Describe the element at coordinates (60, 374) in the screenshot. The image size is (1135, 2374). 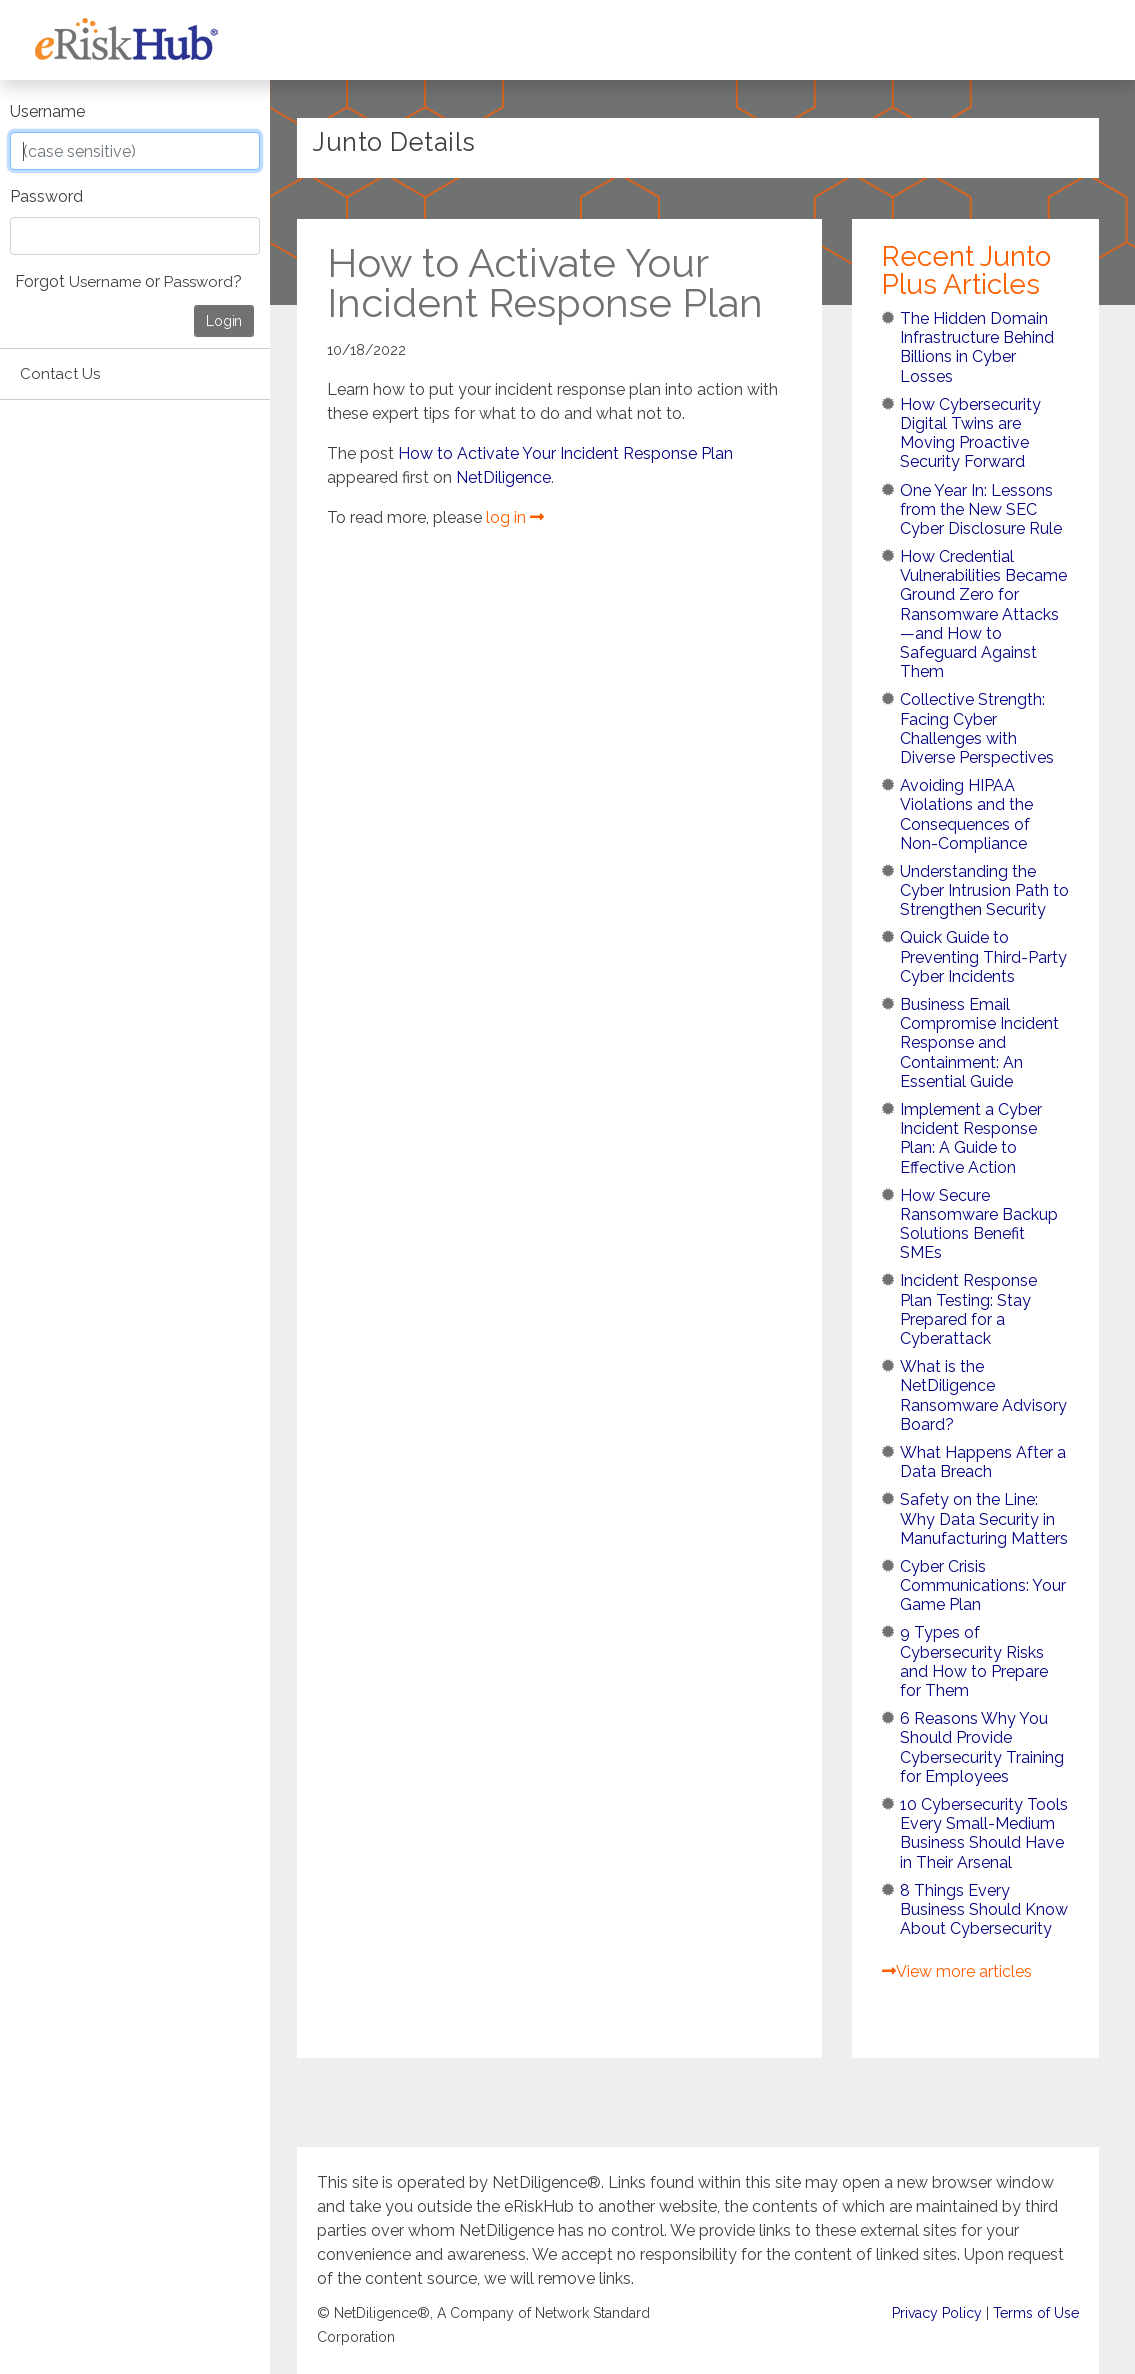
I see `Contact Us` at that location.